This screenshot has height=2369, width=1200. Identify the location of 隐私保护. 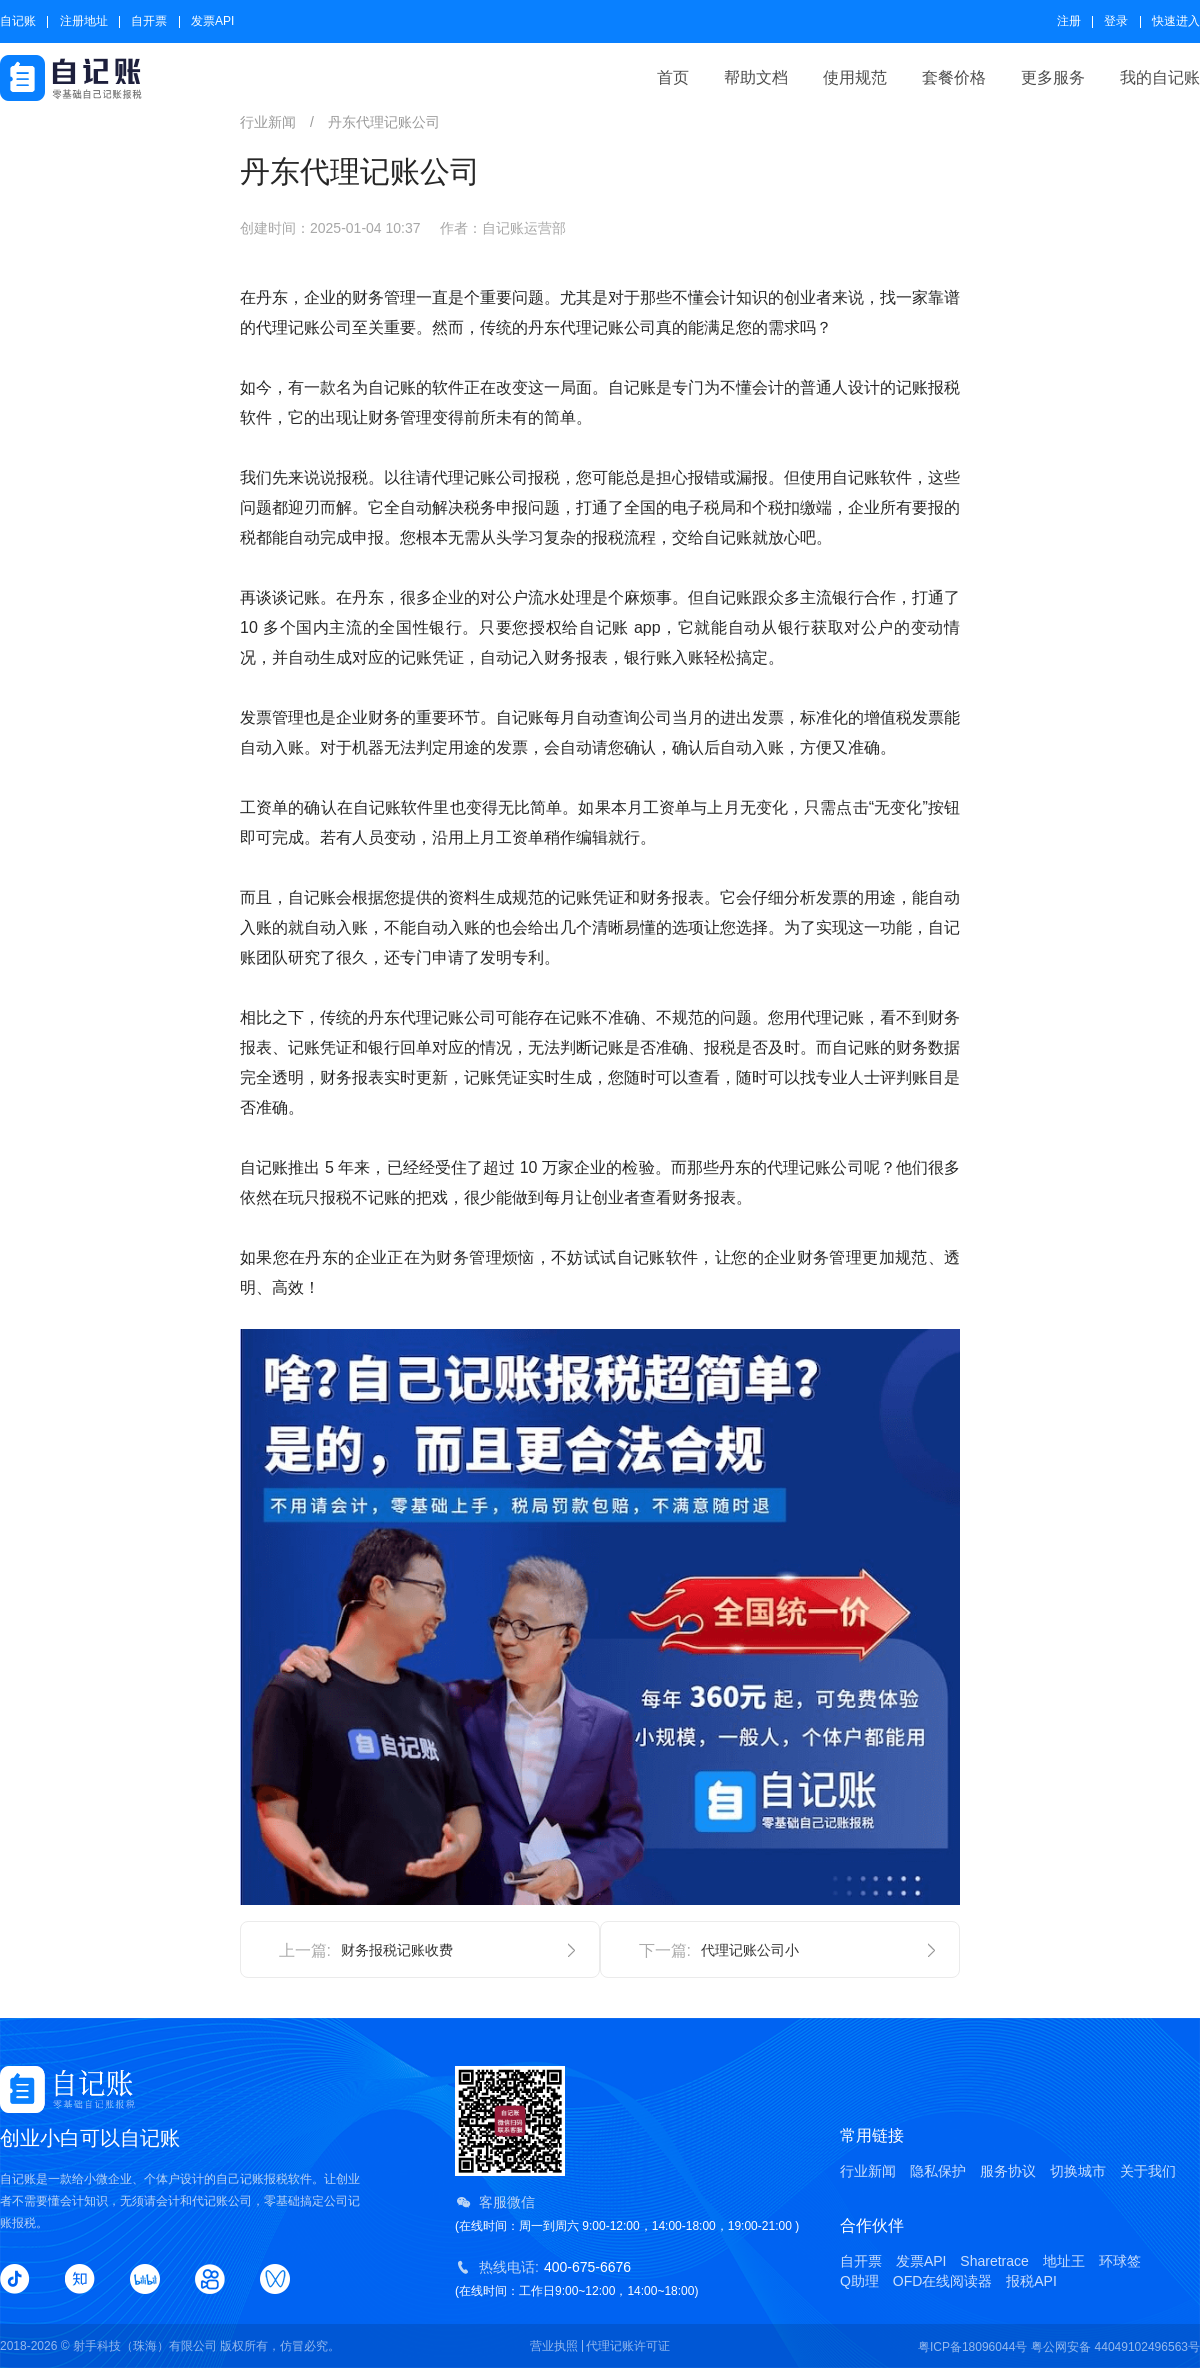
(938, 2171).